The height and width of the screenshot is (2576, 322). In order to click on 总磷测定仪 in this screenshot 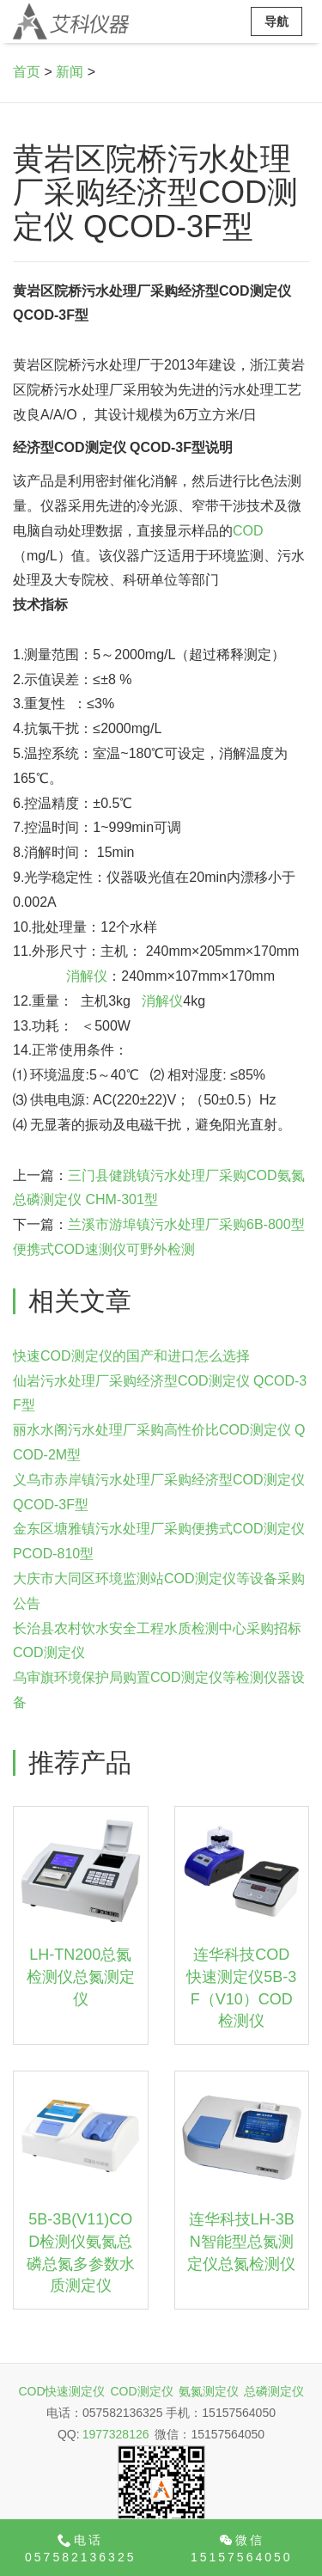, I will do `click(274, 2391)`.